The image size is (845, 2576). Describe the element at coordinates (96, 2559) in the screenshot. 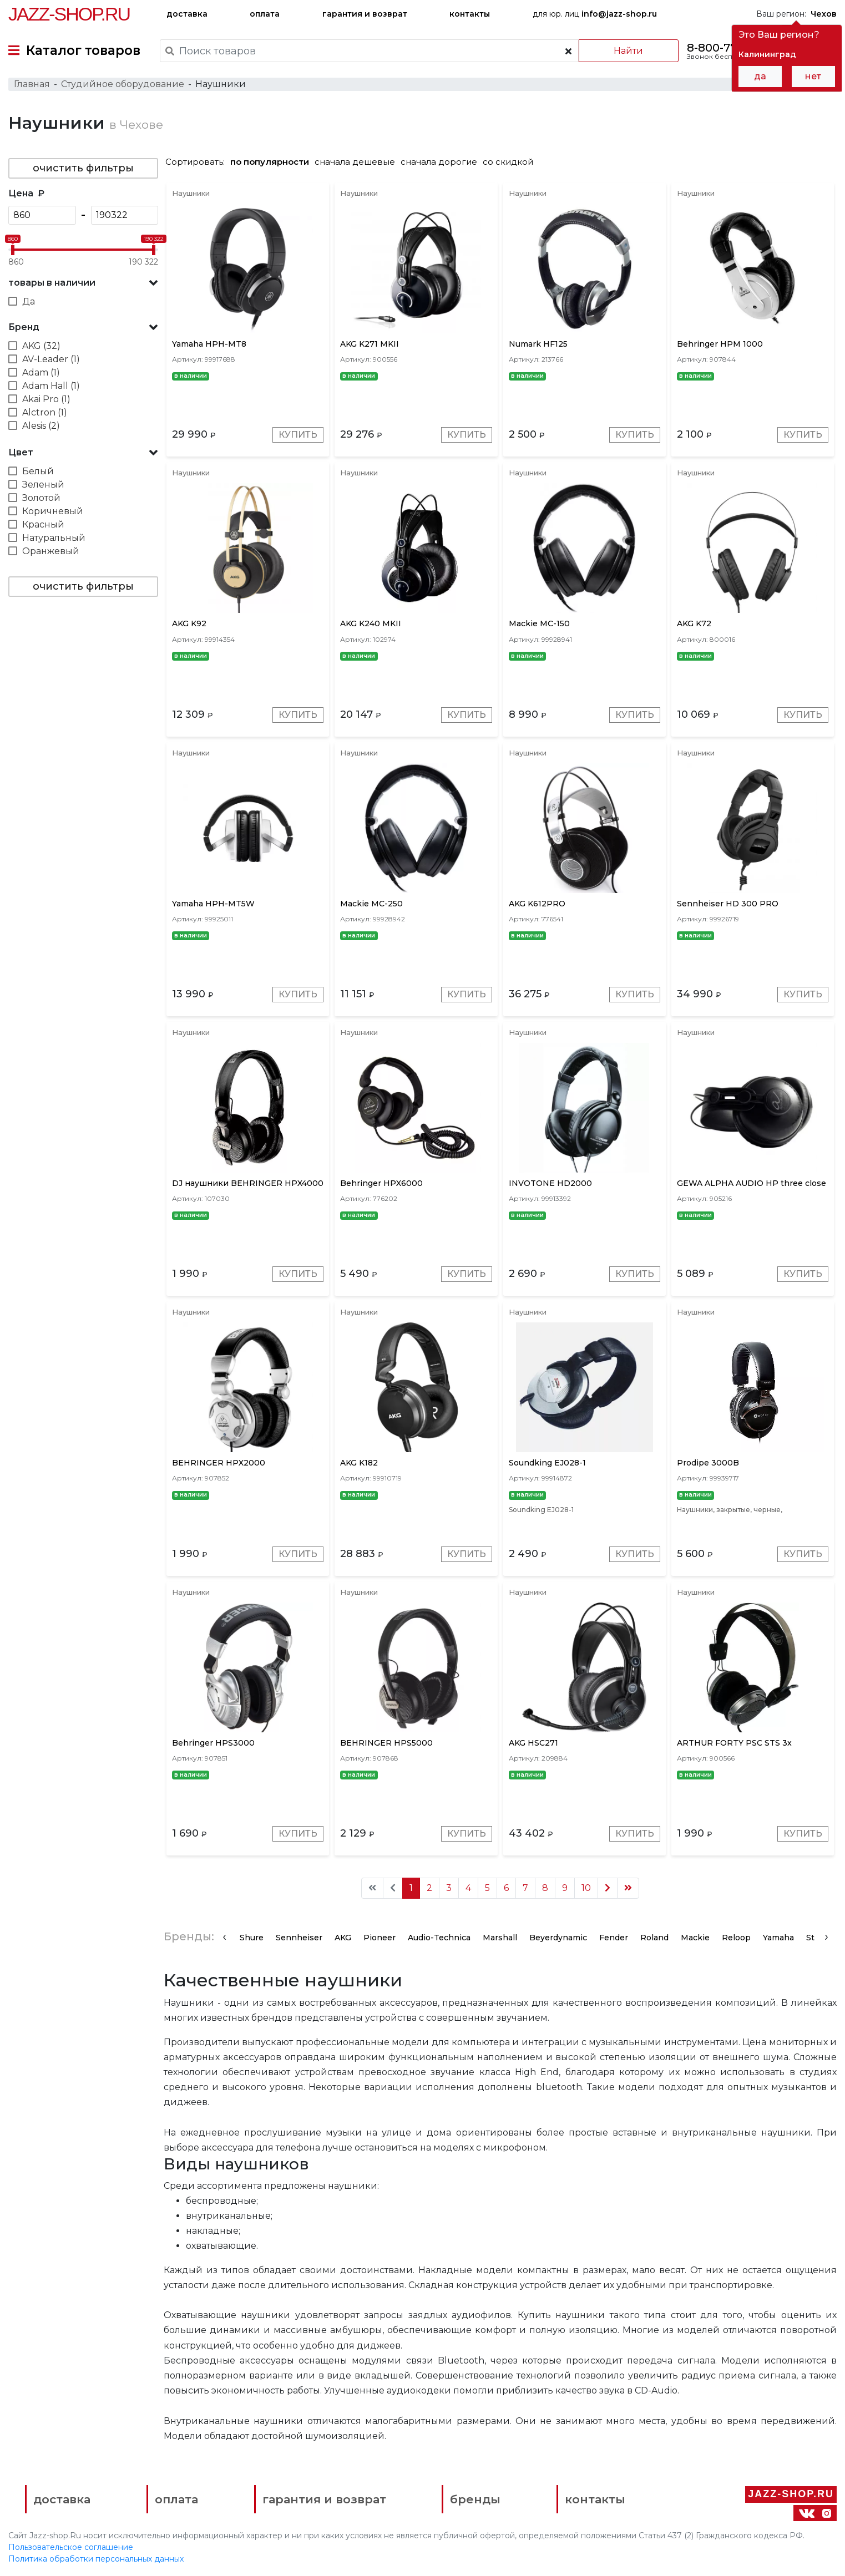

I see `Политика обработки персональных данных` at that location.